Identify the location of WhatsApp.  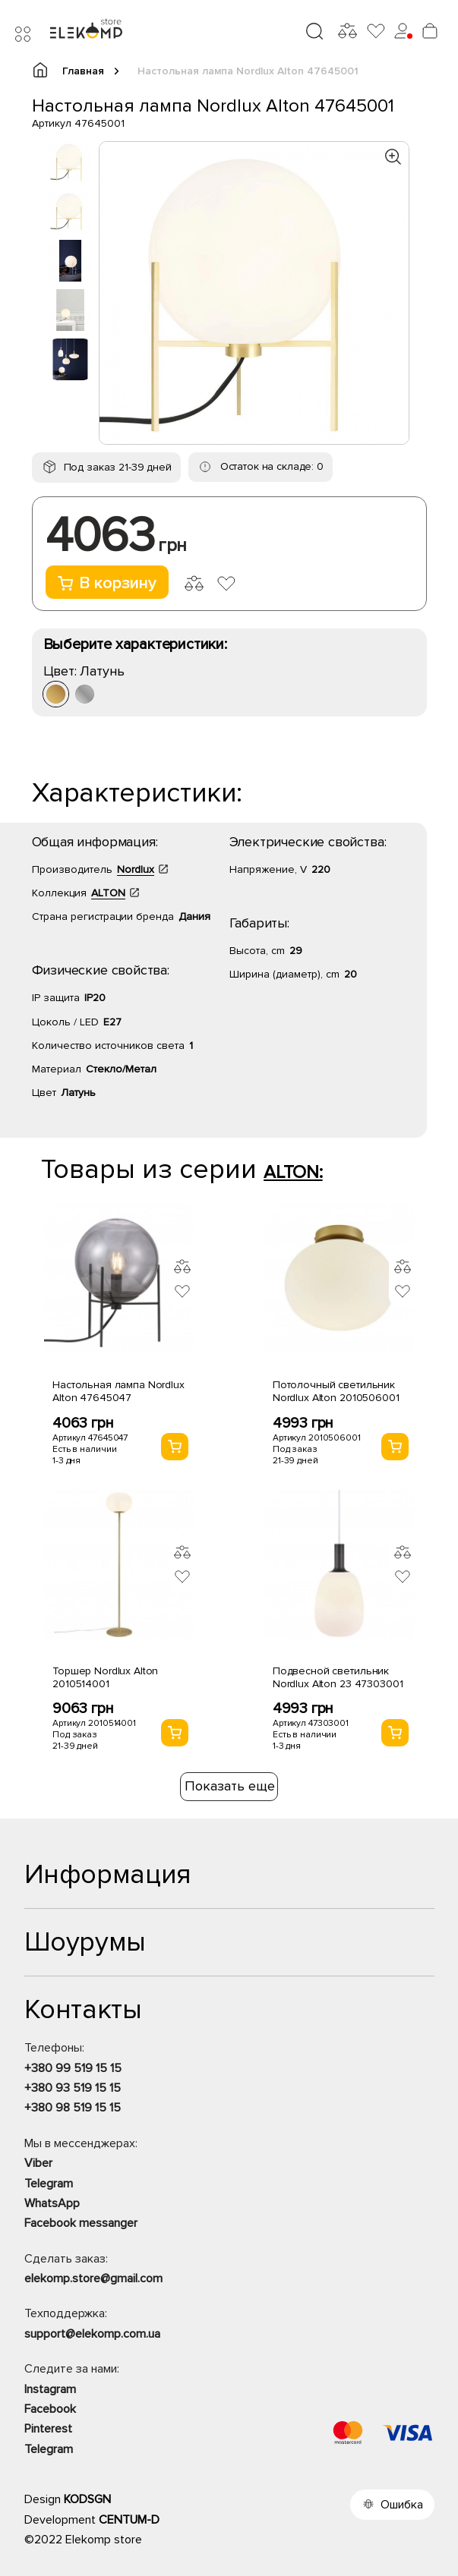
(52, 2203).